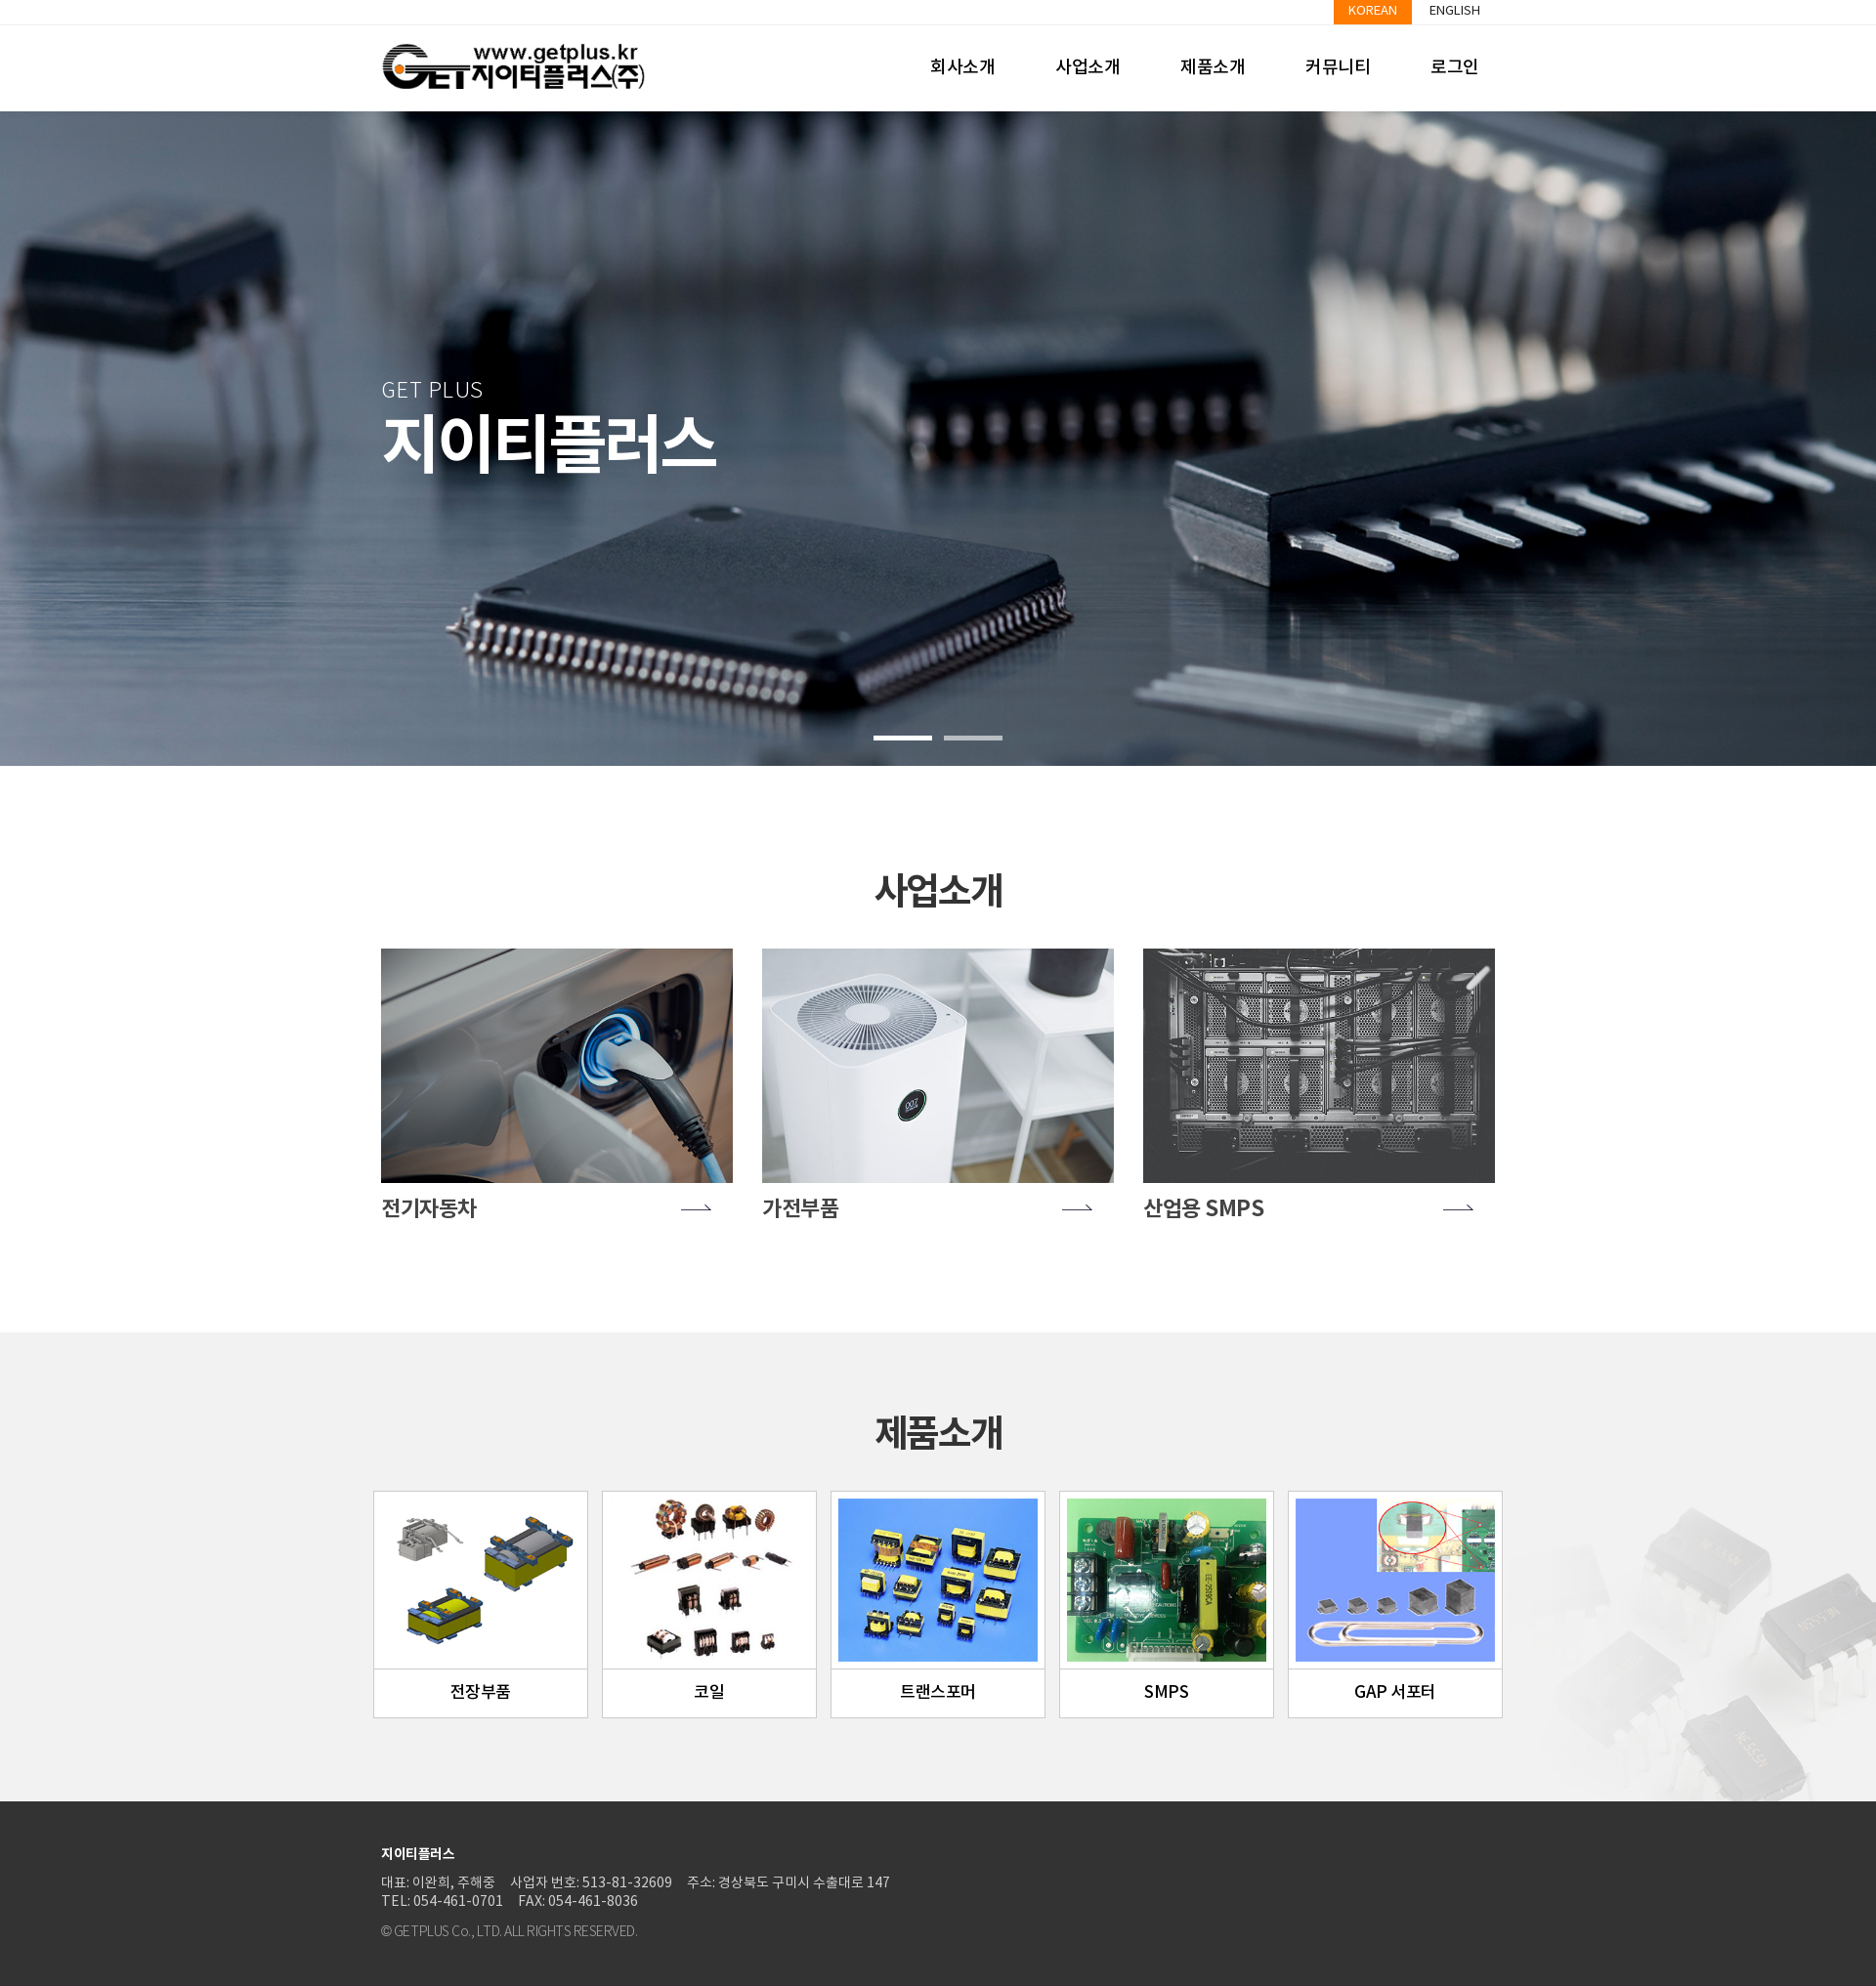 Image resolution: width=1876 pixels, height=1986 pixels. Describe the element at coordinates (1087, 68) in the screenshot. I see `사업소개` at that location.